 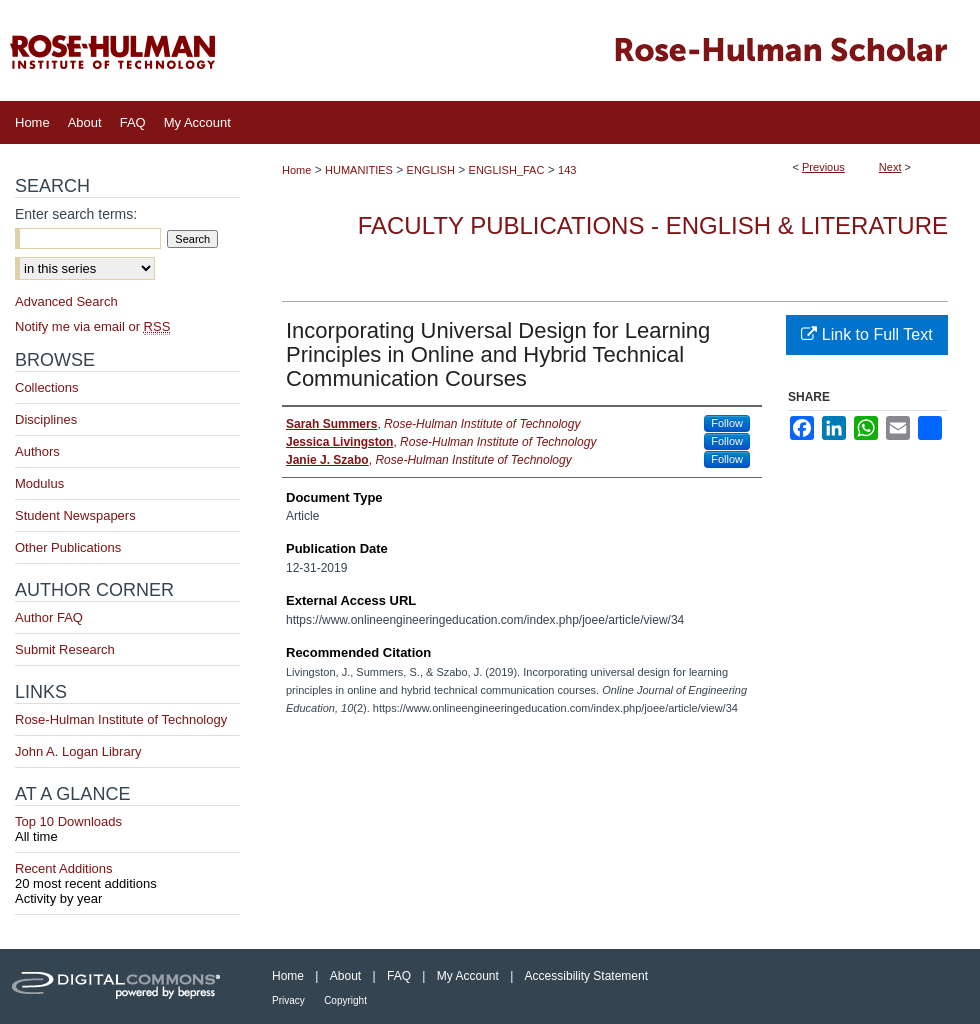 What do you see at coordinates (288, 1000) in the screenshot?
I see `Privacy` at bounding box center [288, 1000].